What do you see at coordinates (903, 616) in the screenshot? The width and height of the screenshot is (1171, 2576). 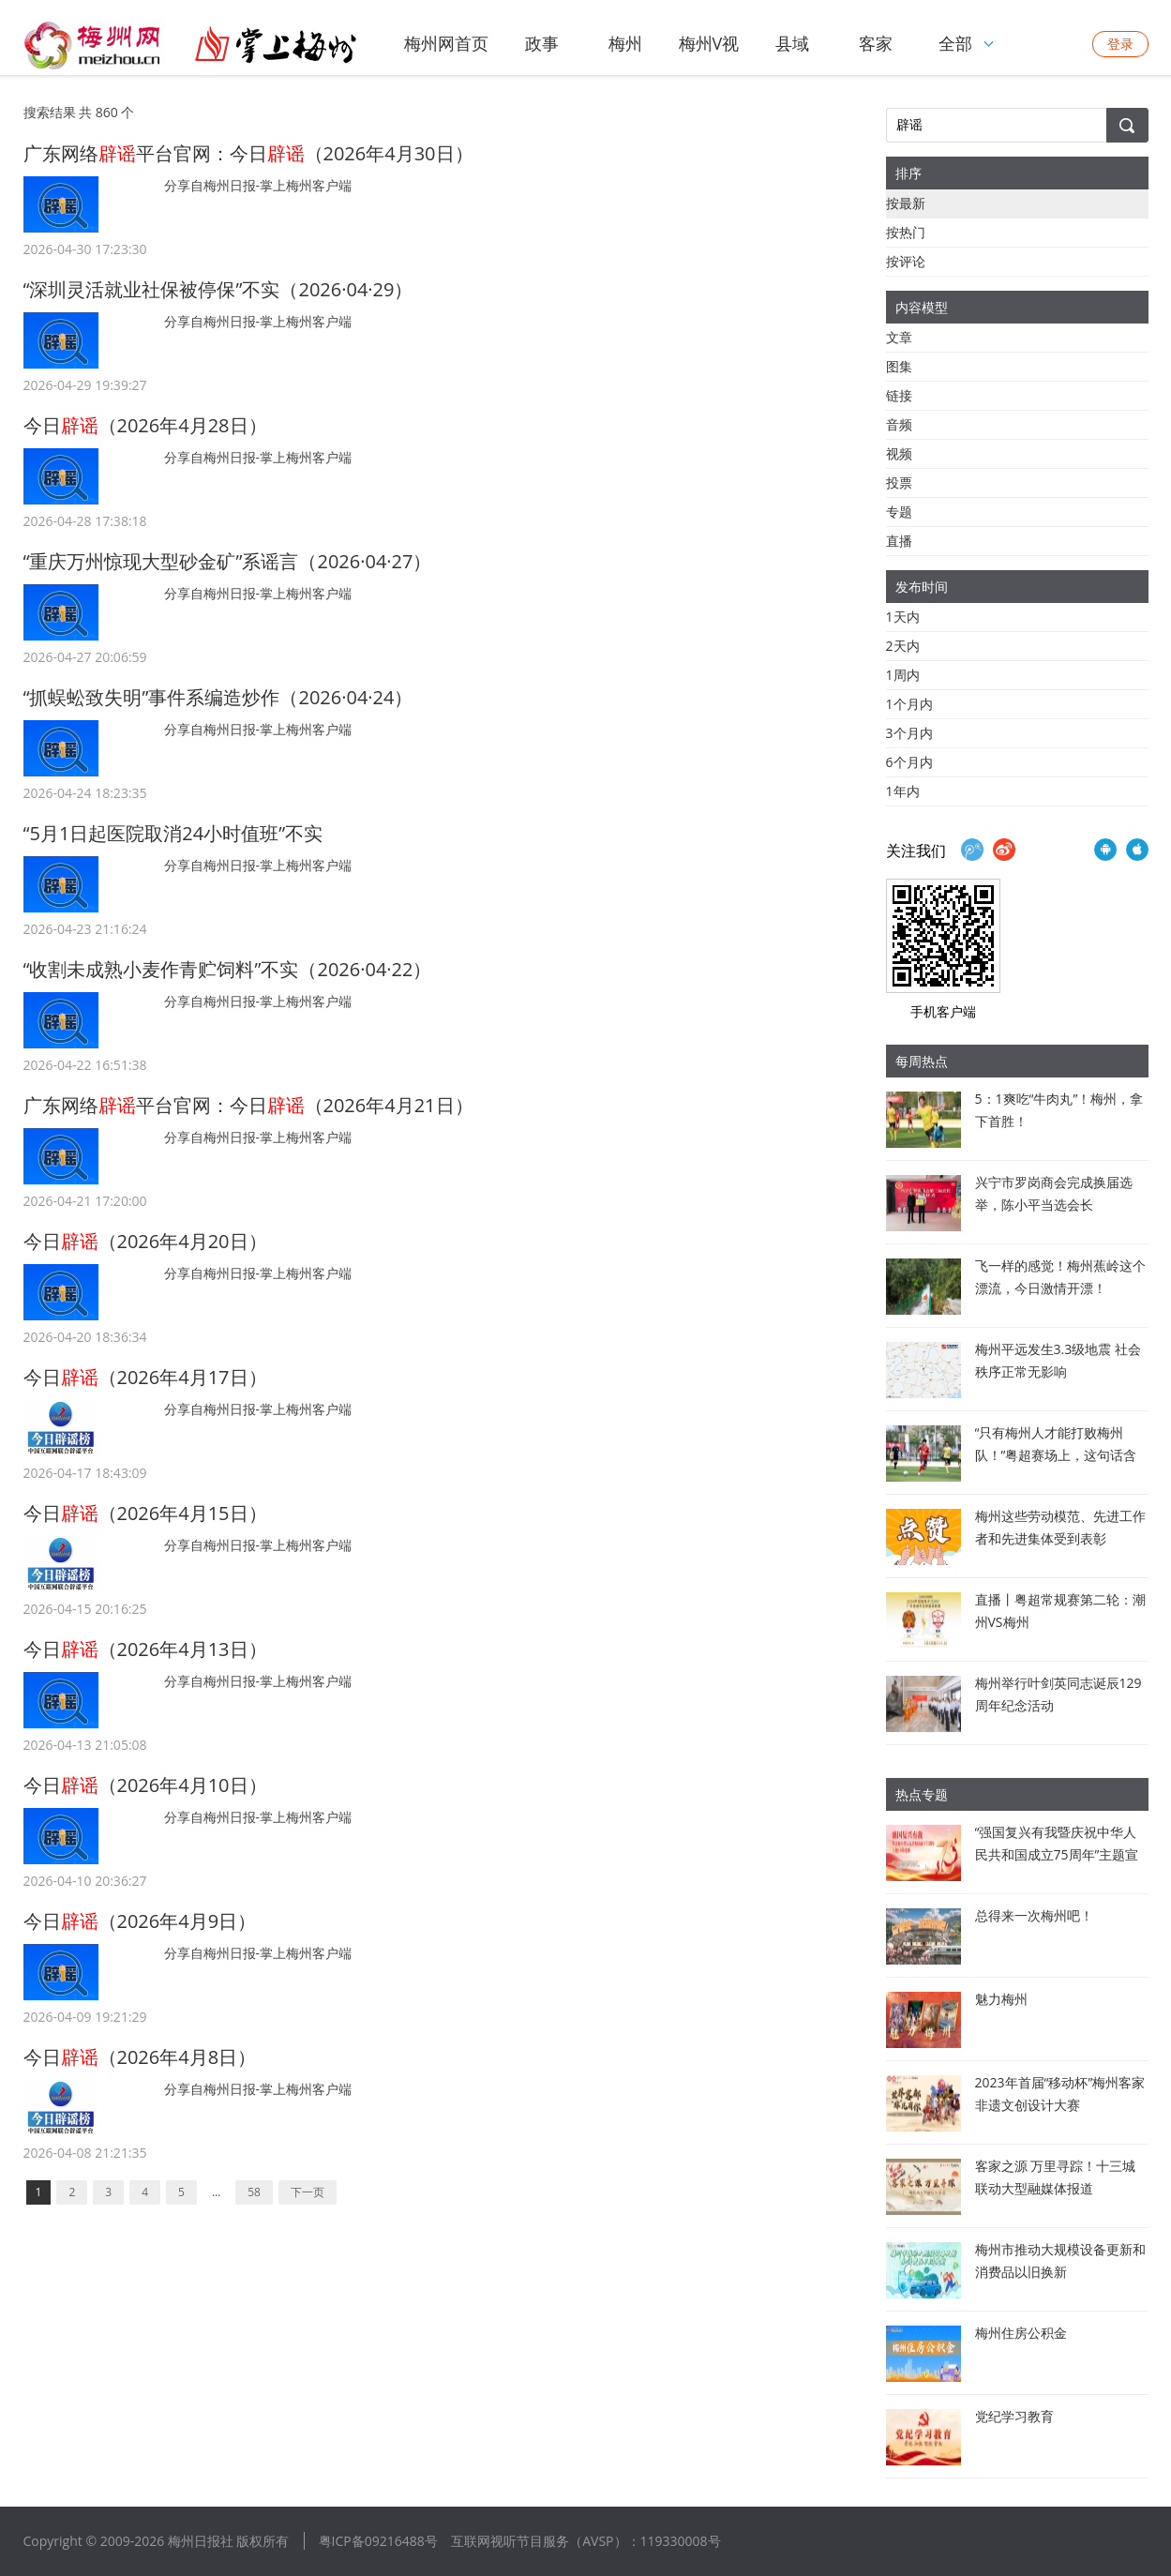 I see `1天内` at bounding box center [903, 616].